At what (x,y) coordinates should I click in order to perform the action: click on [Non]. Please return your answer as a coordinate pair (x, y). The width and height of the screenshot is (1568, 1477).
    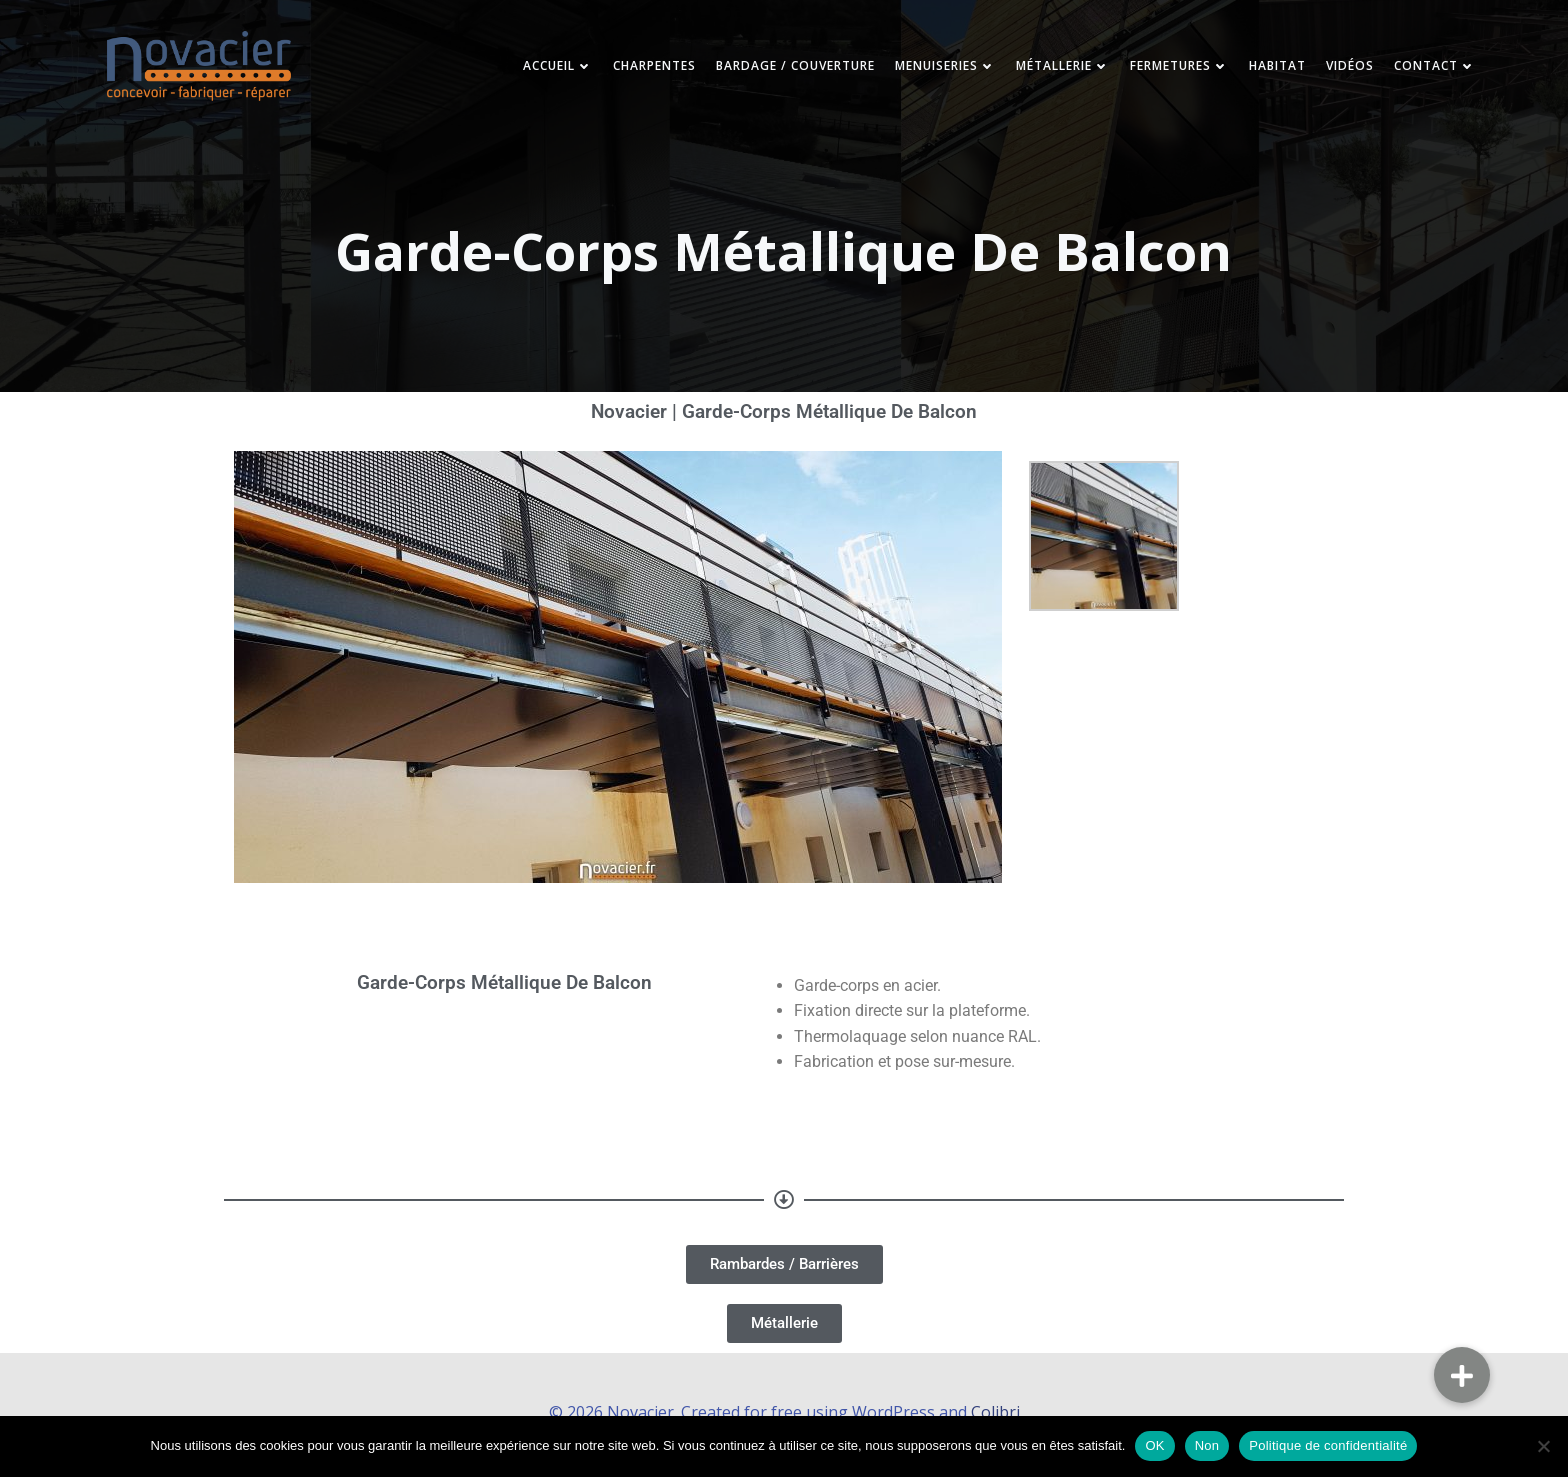
    Looking at the image, I should click on (1543, 1446).